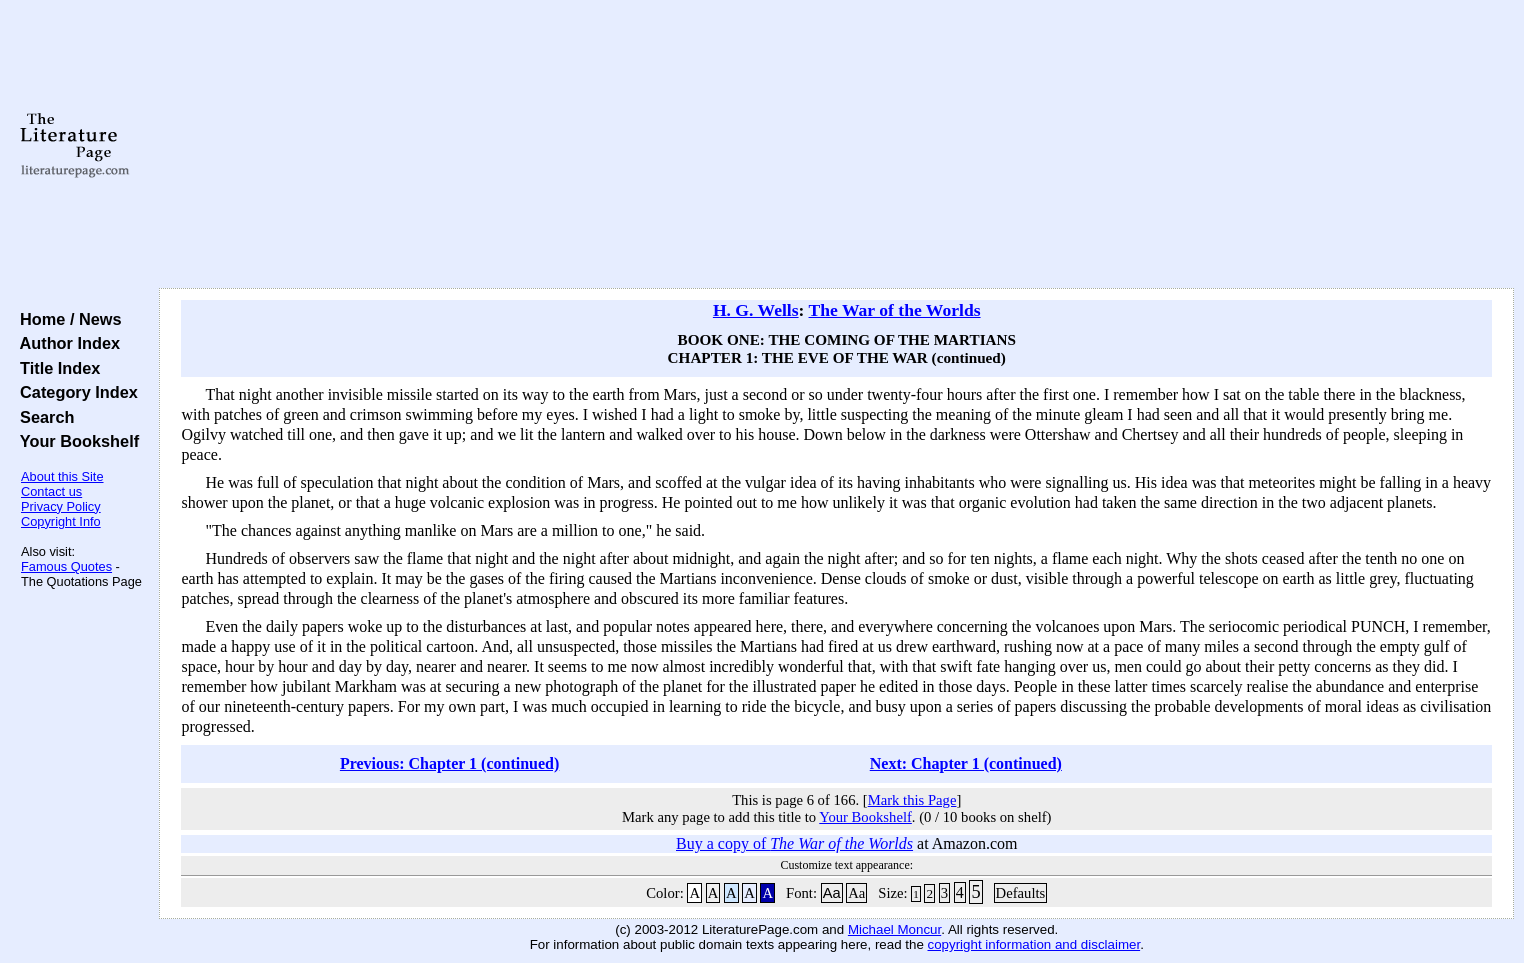 Image resolution: width=1524 pixels, height=963 pixels. Describe the element at coordinates (42, 417) in the screenshot. I see `Search` at that location.